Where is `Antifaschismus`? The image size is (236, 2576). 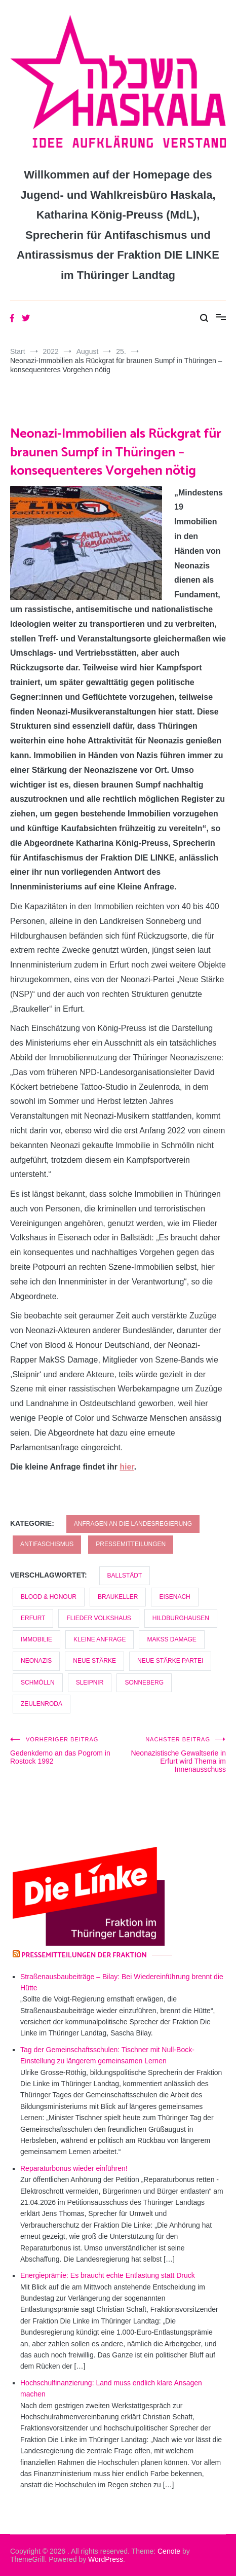
Antifaschismus is located at coordinates (46, 1544).